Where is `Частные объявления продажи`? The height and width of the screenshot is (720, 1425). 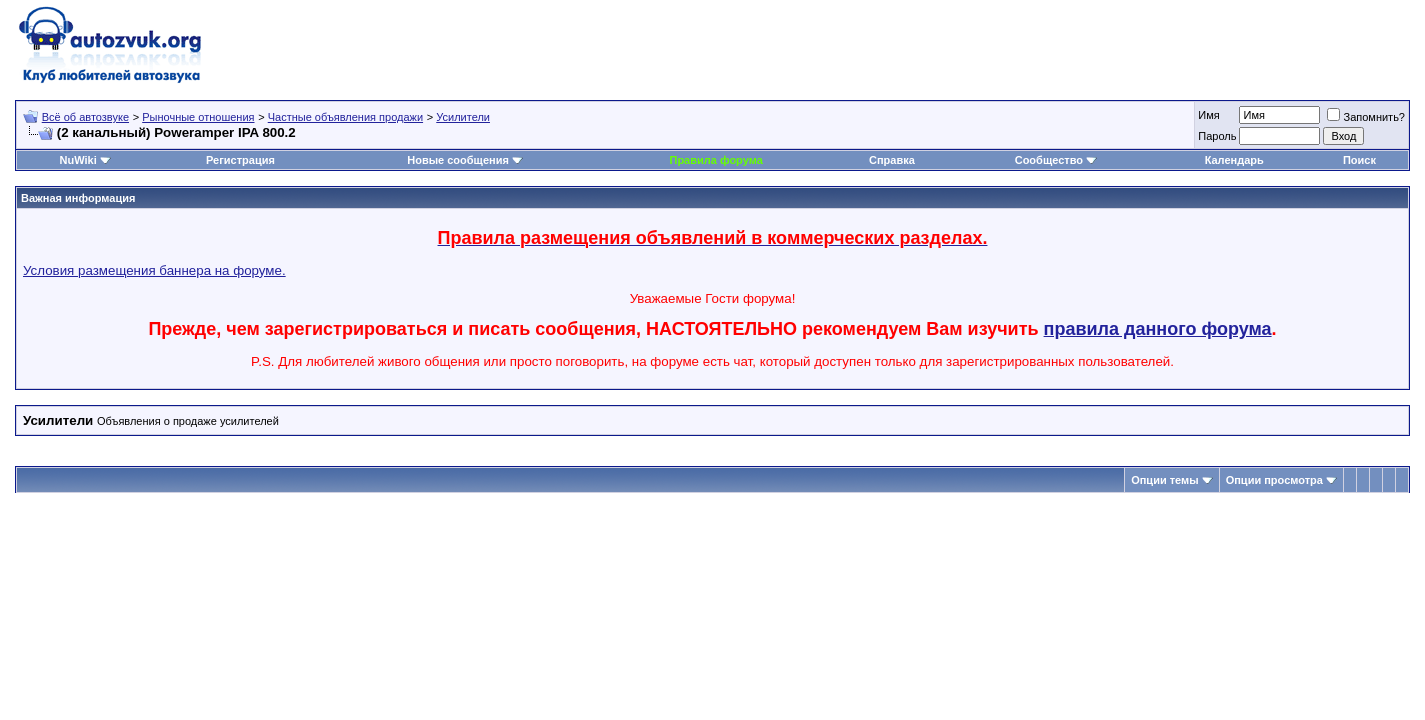 Частные объявления продажи is located at coordinates (345, 117).